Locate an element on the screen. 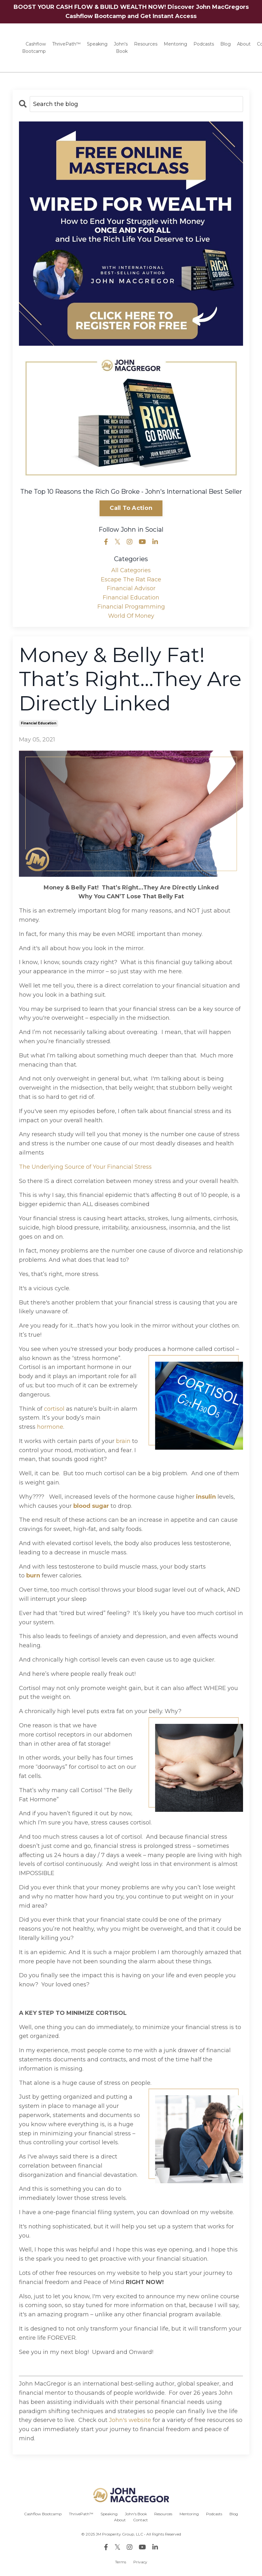  hormone is located at coordinates (50, 1426).